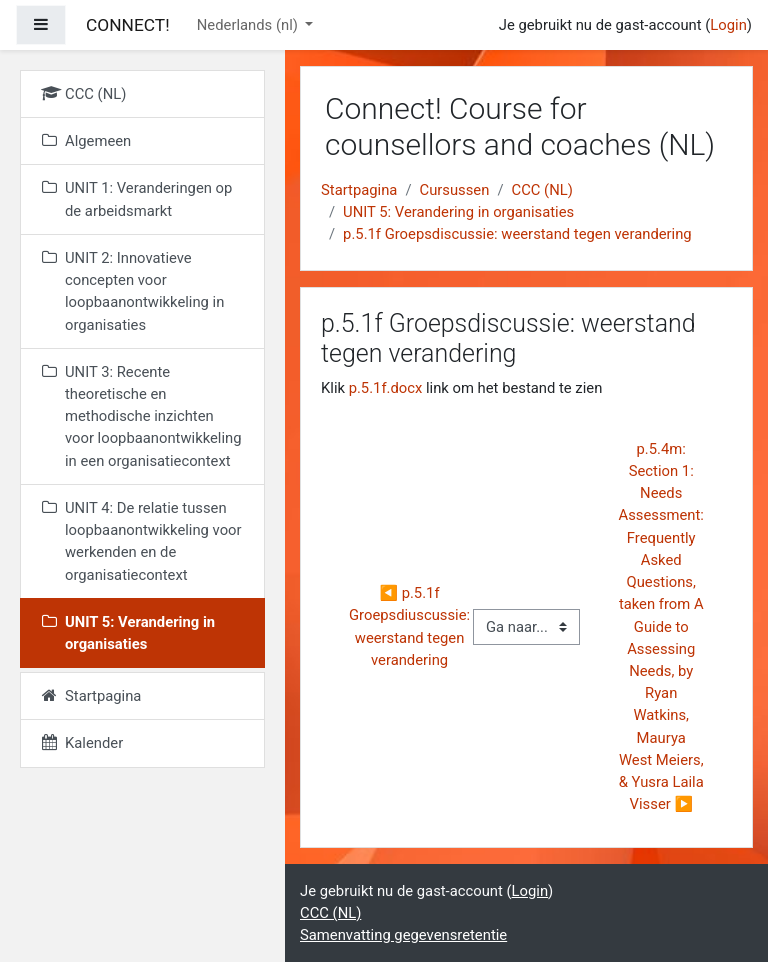  I want to click on Samenvatting gegevensretentie, so click(403, 935).